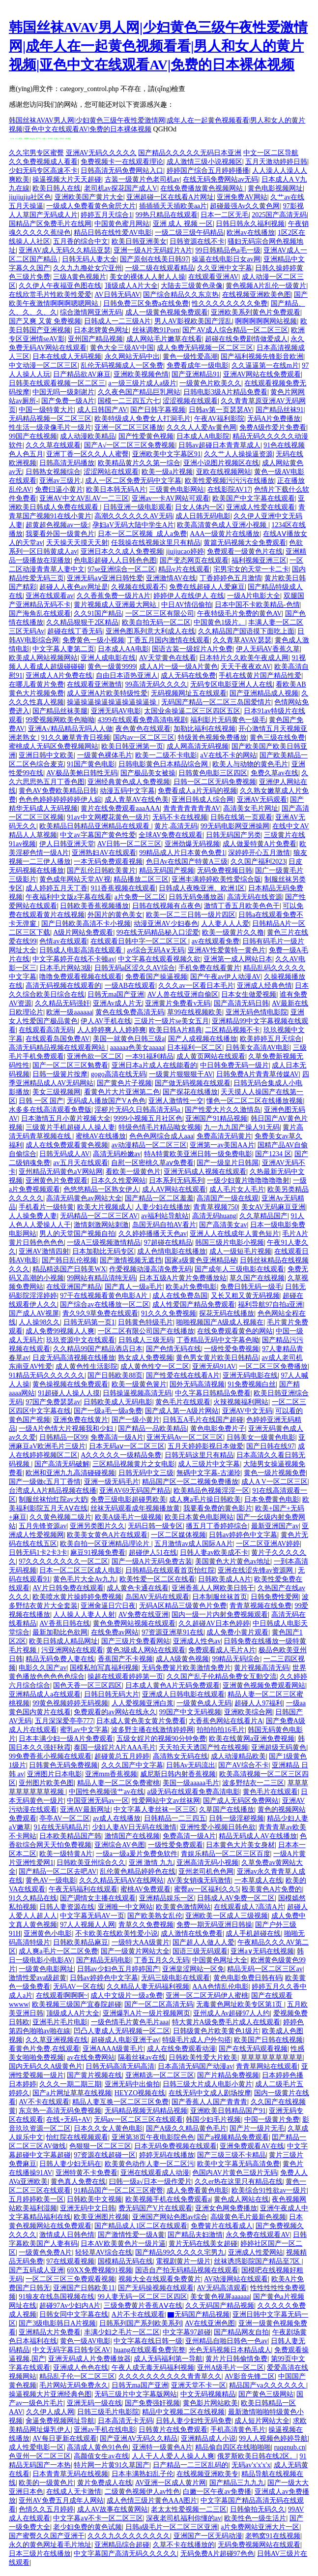 The height and width of the screenshot is (2576, 318). I want to click on 欧美日韩人在线, so click(56, 188).